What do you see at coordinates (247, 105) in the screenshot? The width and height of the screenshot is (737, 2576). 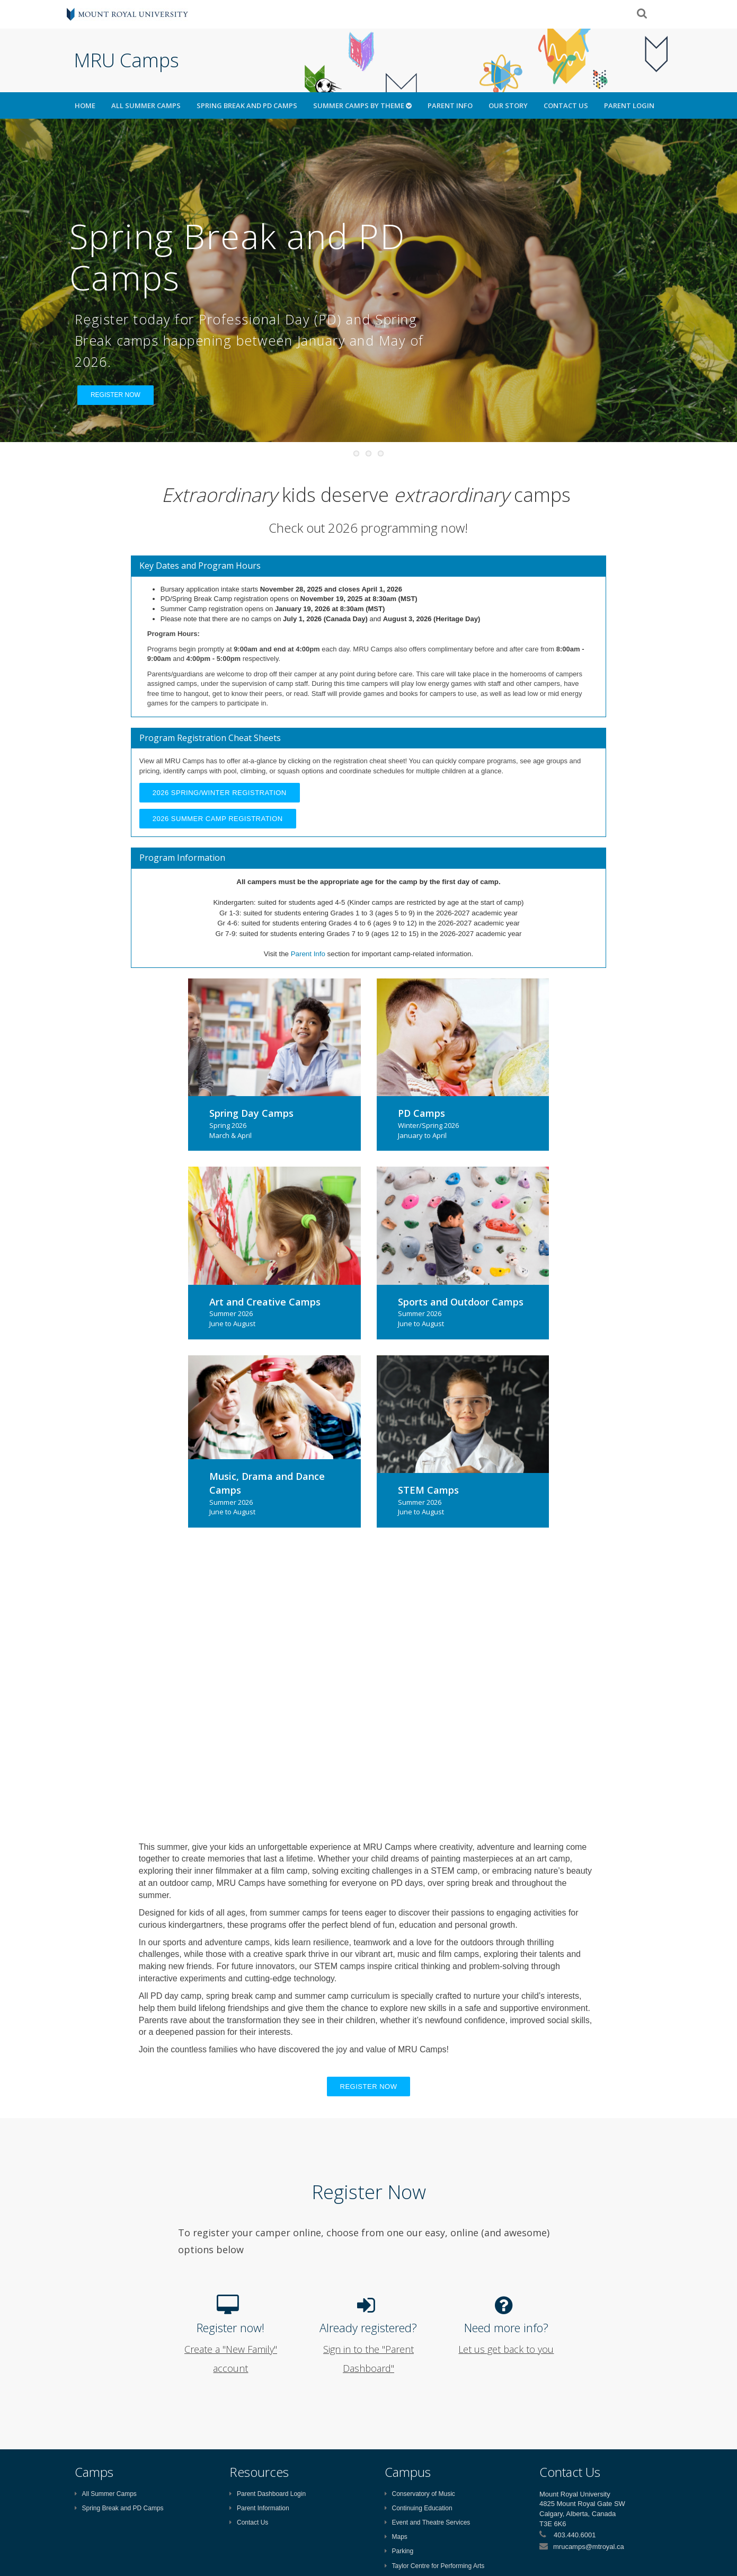 I see `Spring Break and PD Camps` at bounding box center [247, 105].